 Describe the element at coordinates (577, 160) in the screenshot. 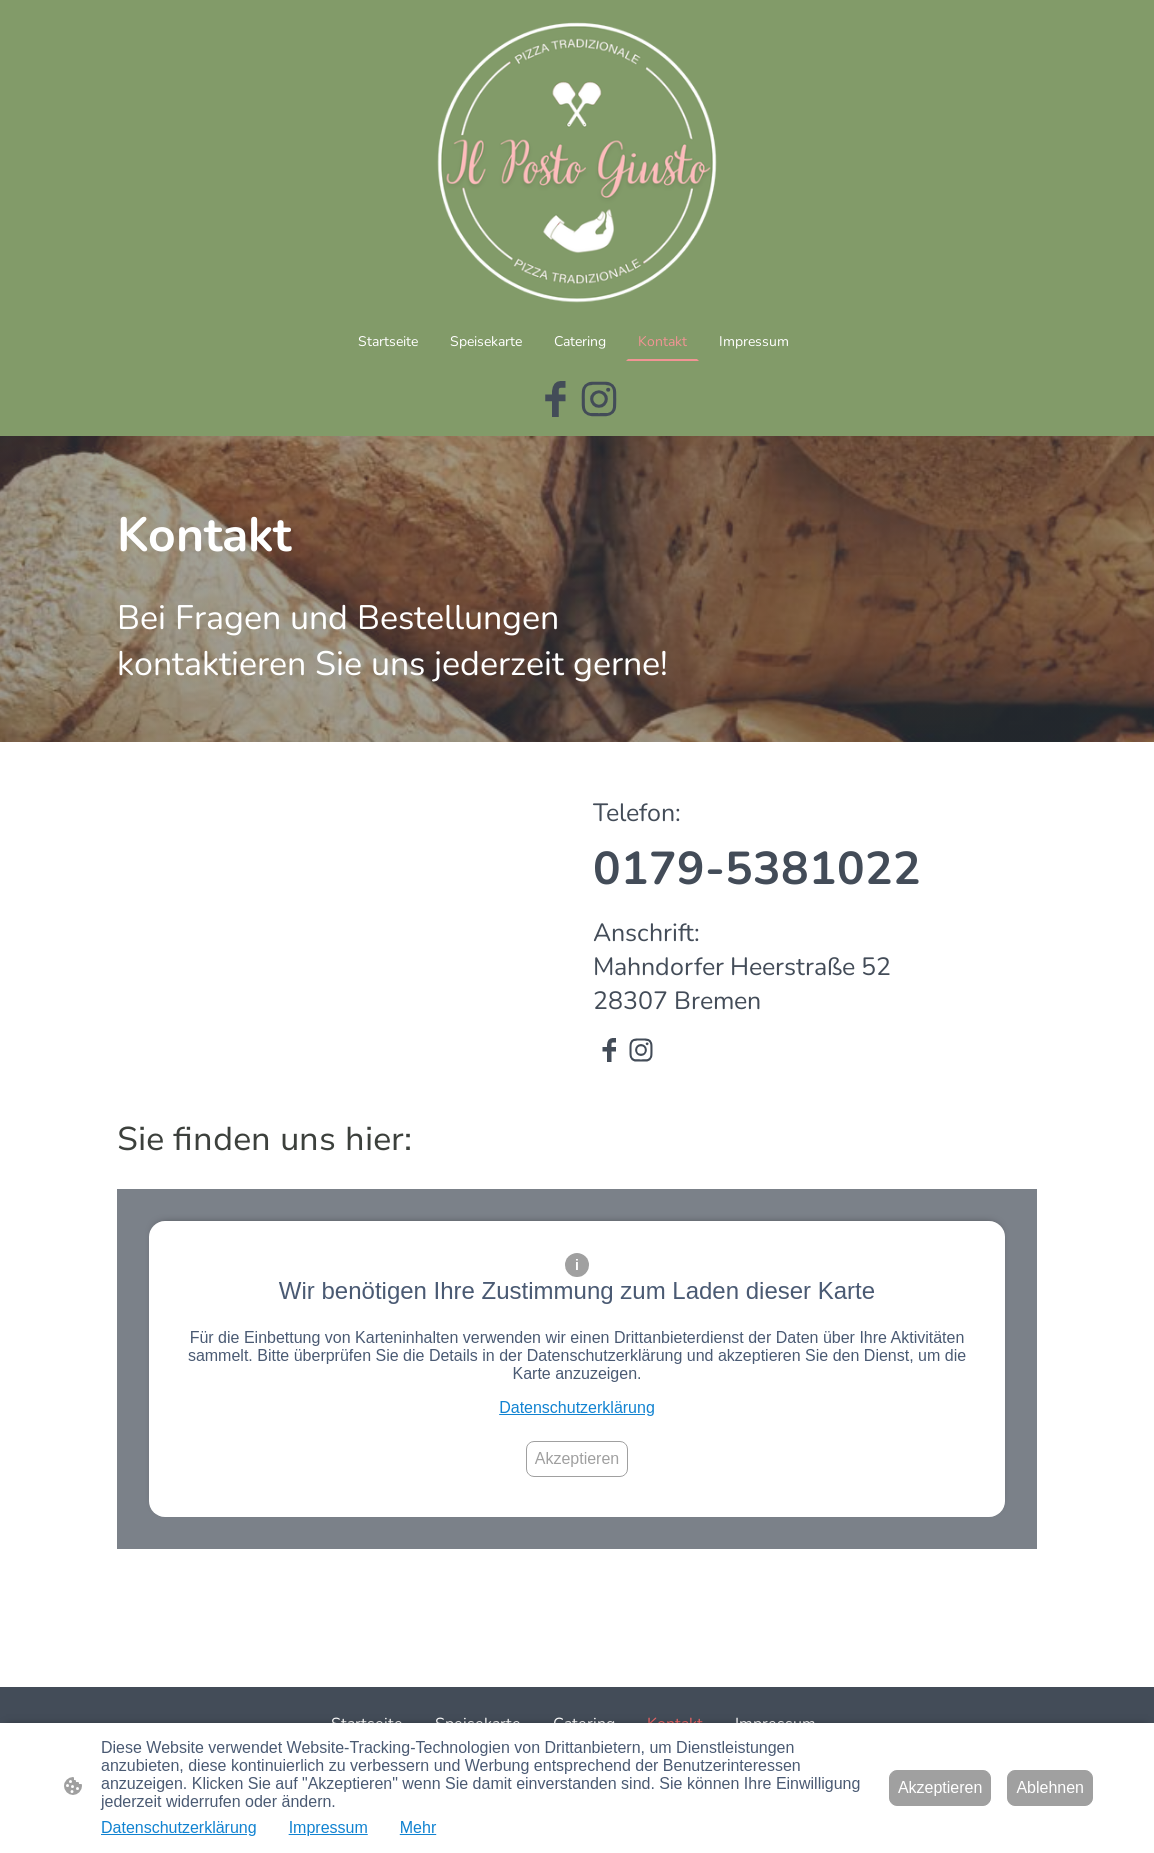

I see `[Seitenlogo]` at that location.